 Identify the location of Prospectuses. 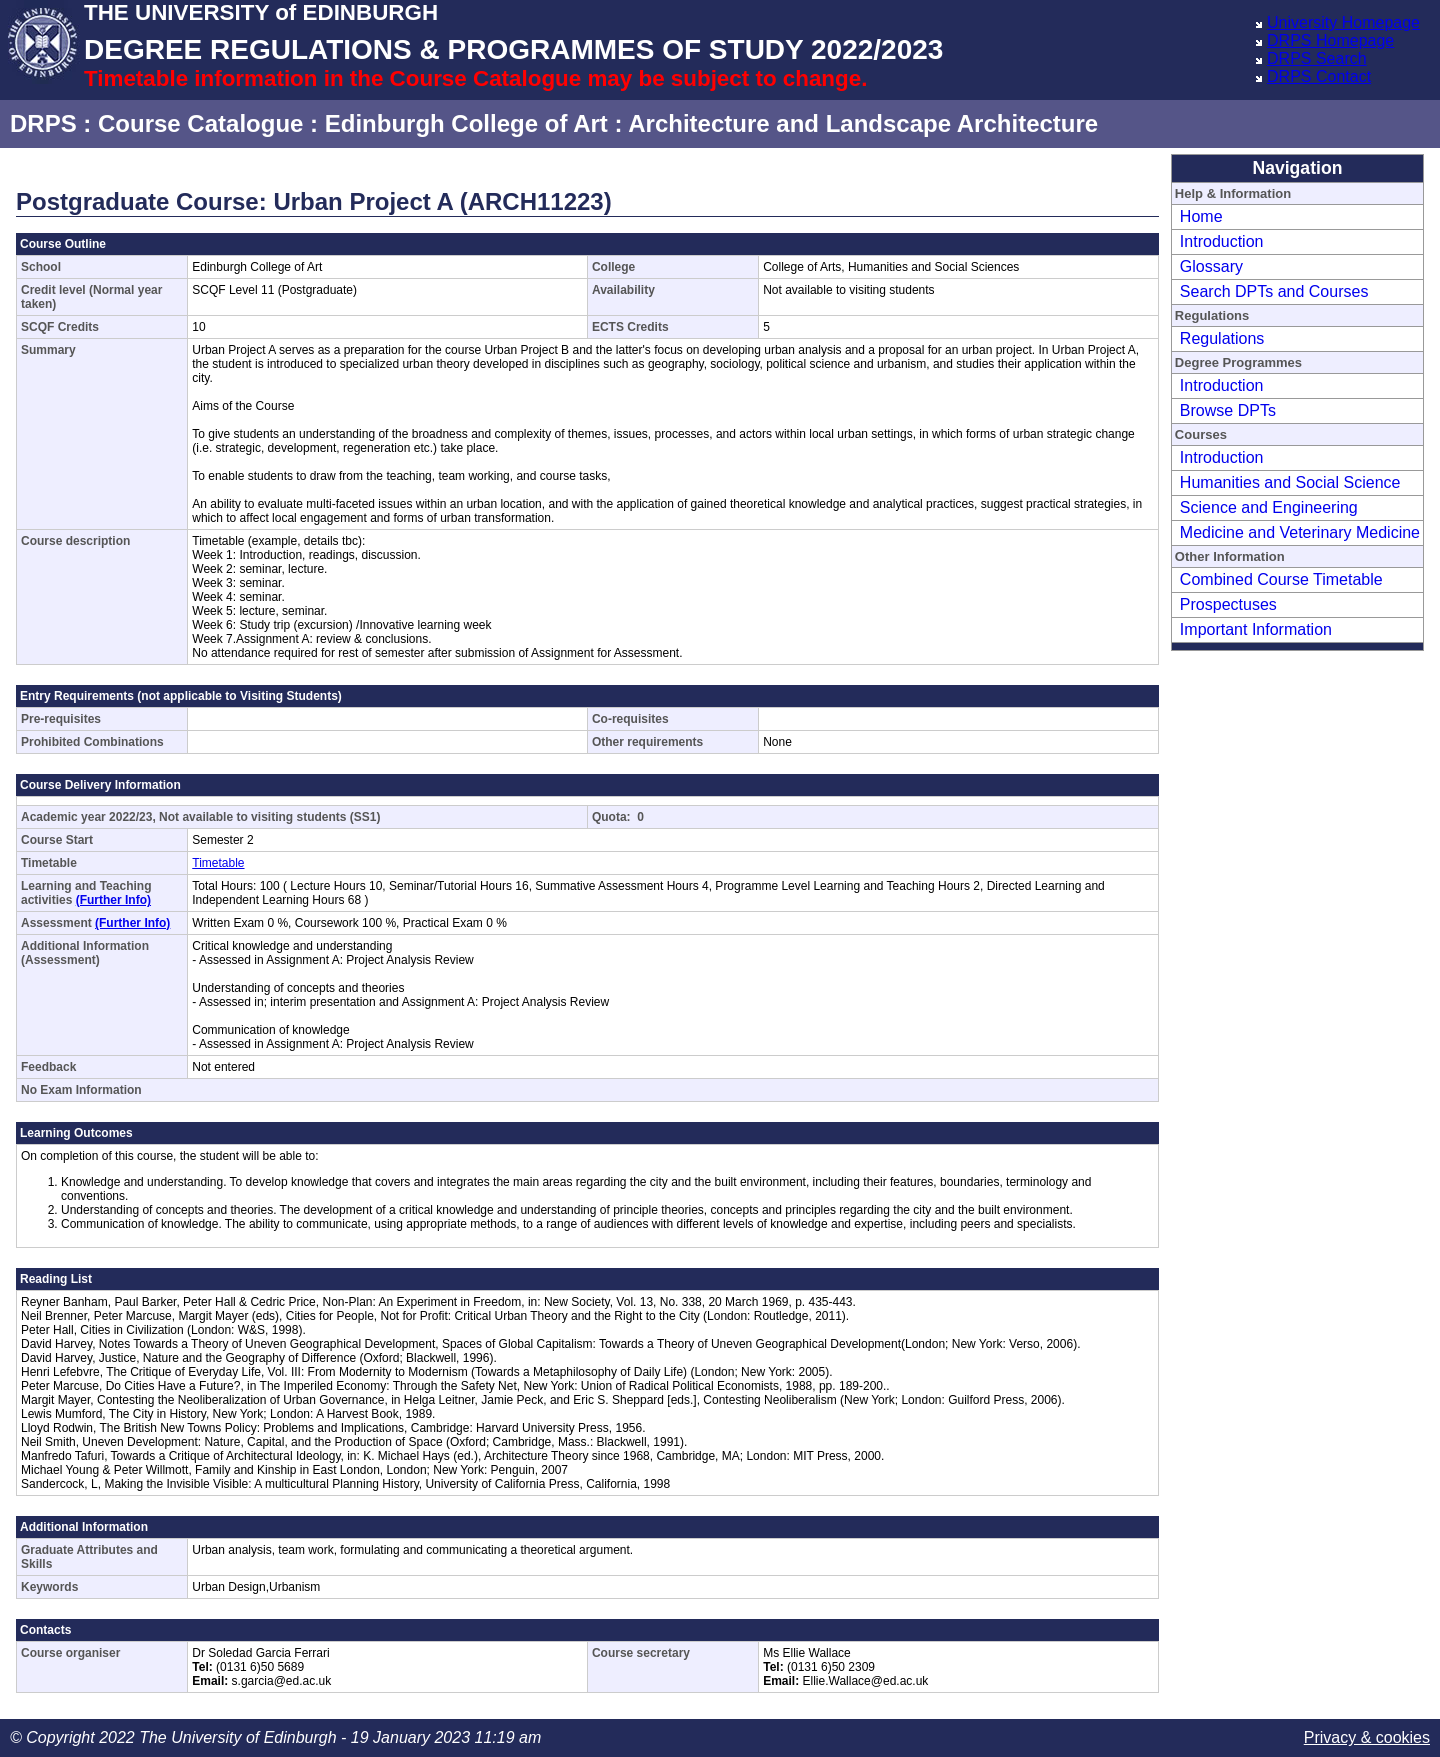
(1228, 604).